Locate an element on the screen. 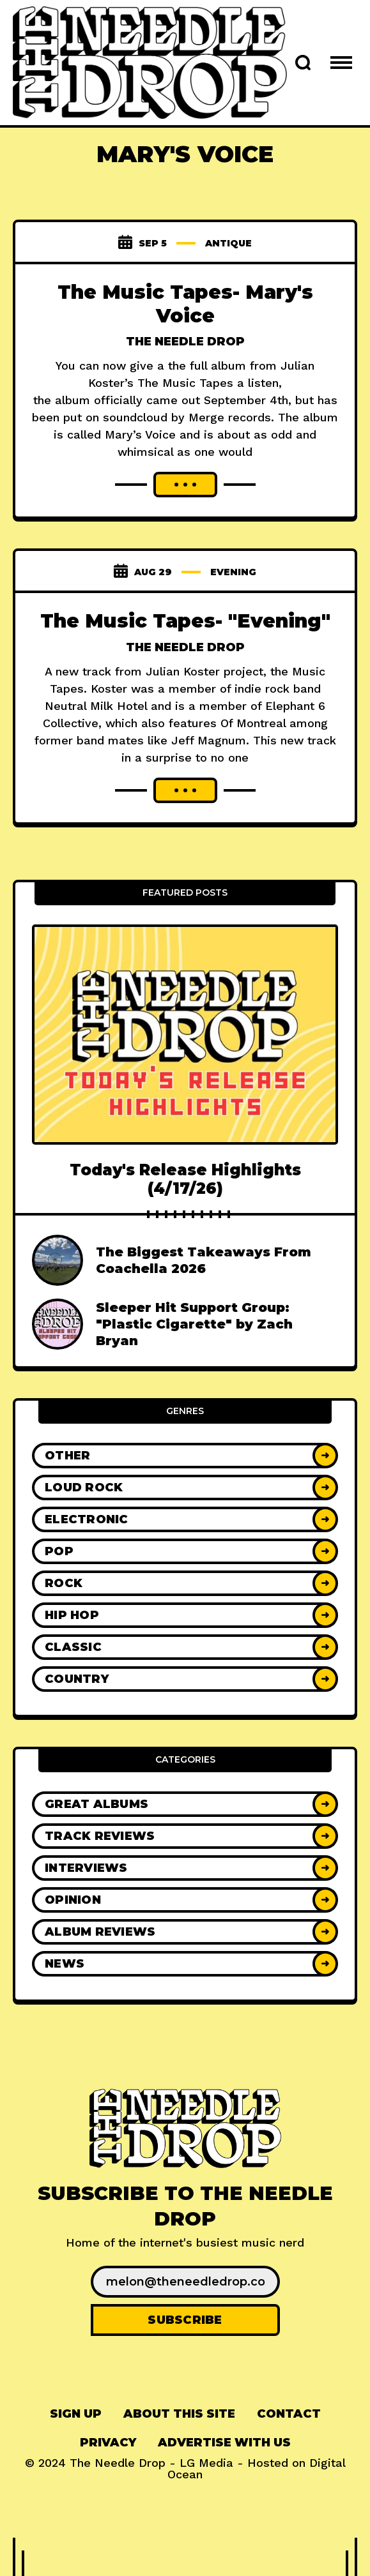 The width and height of the screenshot is (370, 2576). Sign up is located at coordinates (76, 2414).